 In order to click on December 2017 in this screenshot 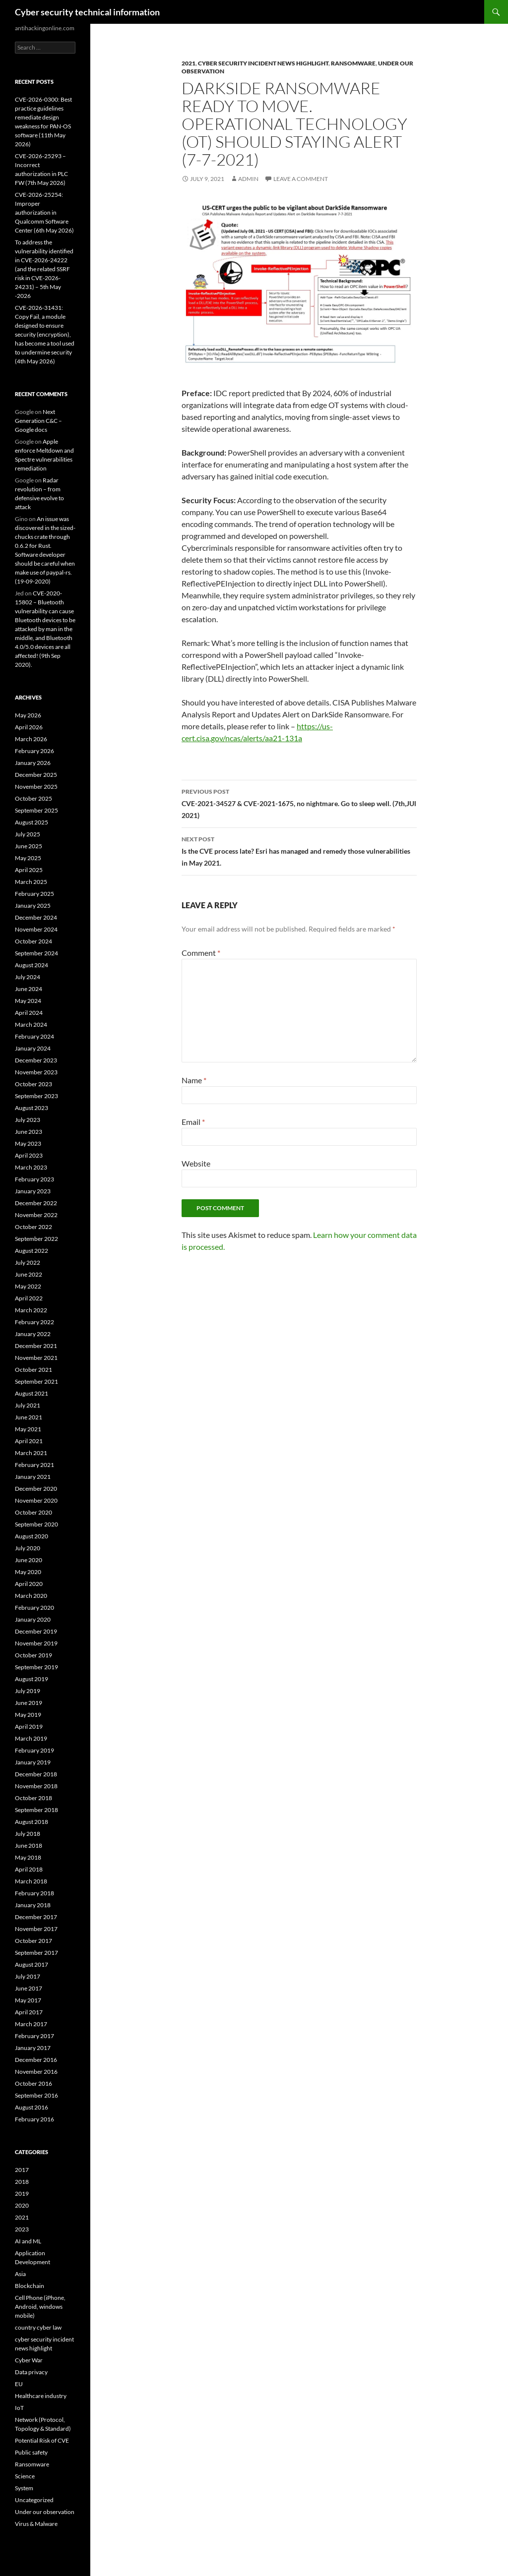, I will do `click(36, 1917)`.